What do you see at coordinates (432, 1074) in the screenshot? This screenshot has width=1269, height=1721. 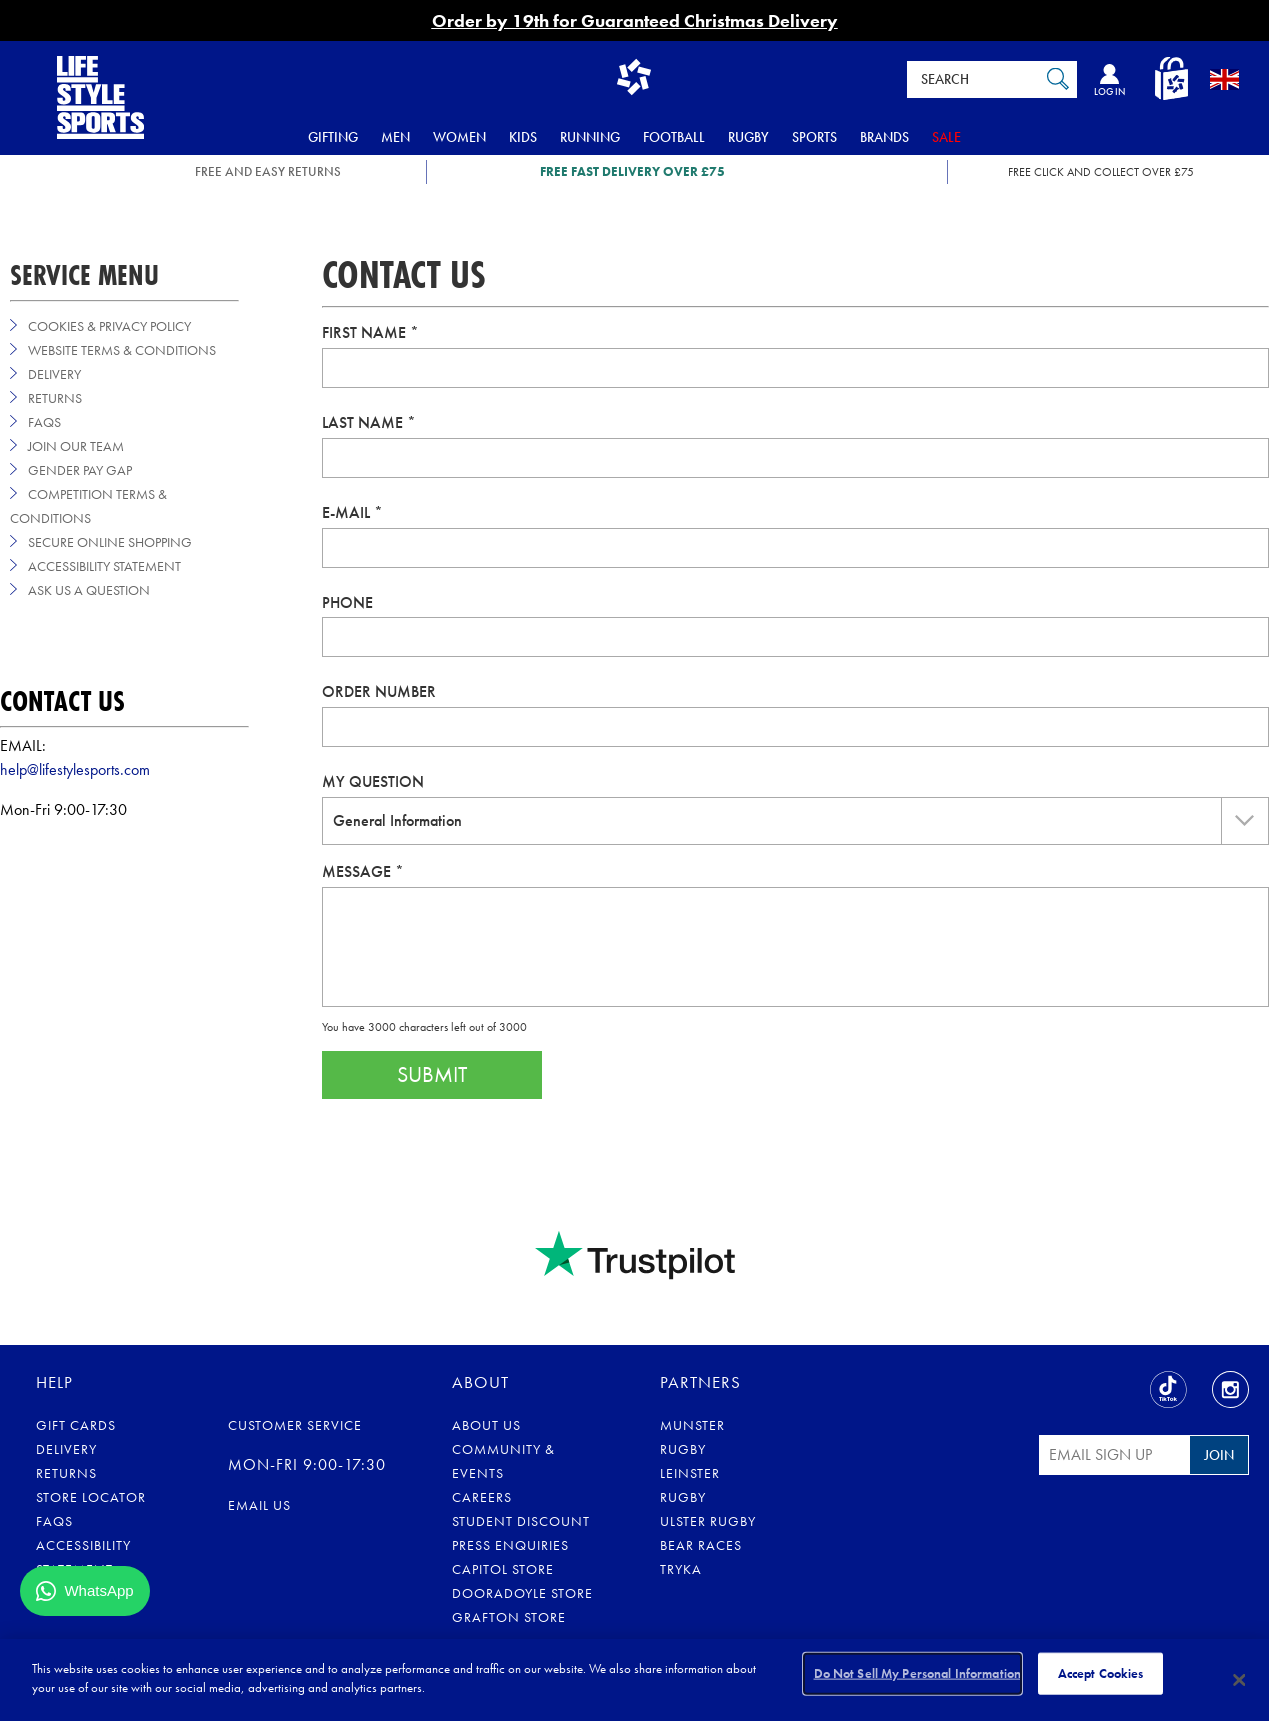 I see `Submit` at bounding box center [432, 1074].